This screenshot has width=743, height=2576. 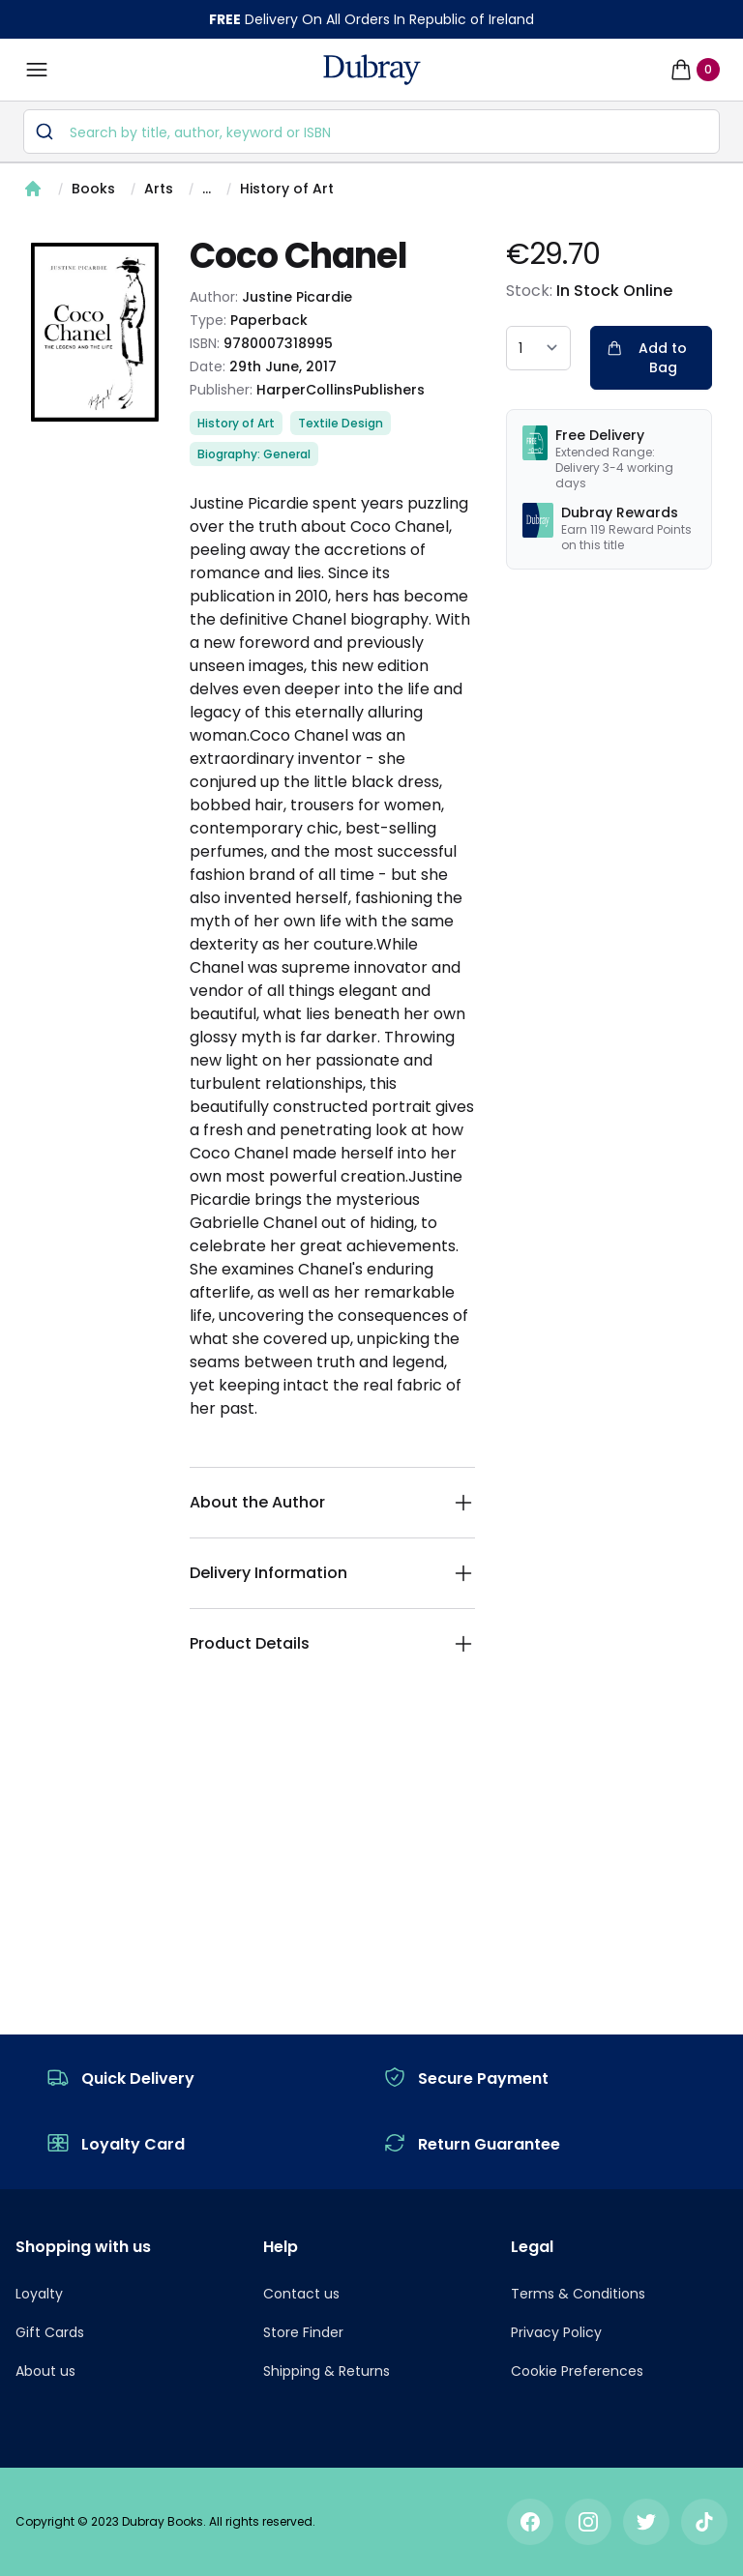 What do you see at coordinates (578, 2293) in the screenshot?
I see `Terms & Conditions` at bounding box center [578, 2293].